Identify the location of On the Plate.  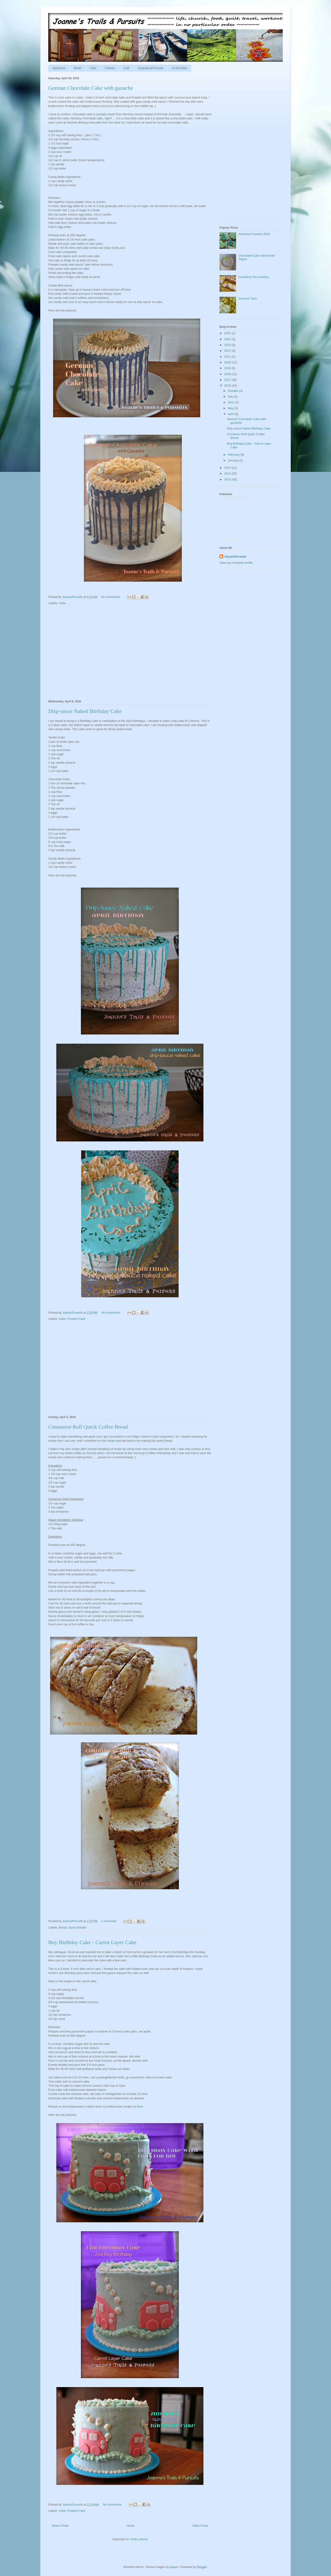
(179, 68).